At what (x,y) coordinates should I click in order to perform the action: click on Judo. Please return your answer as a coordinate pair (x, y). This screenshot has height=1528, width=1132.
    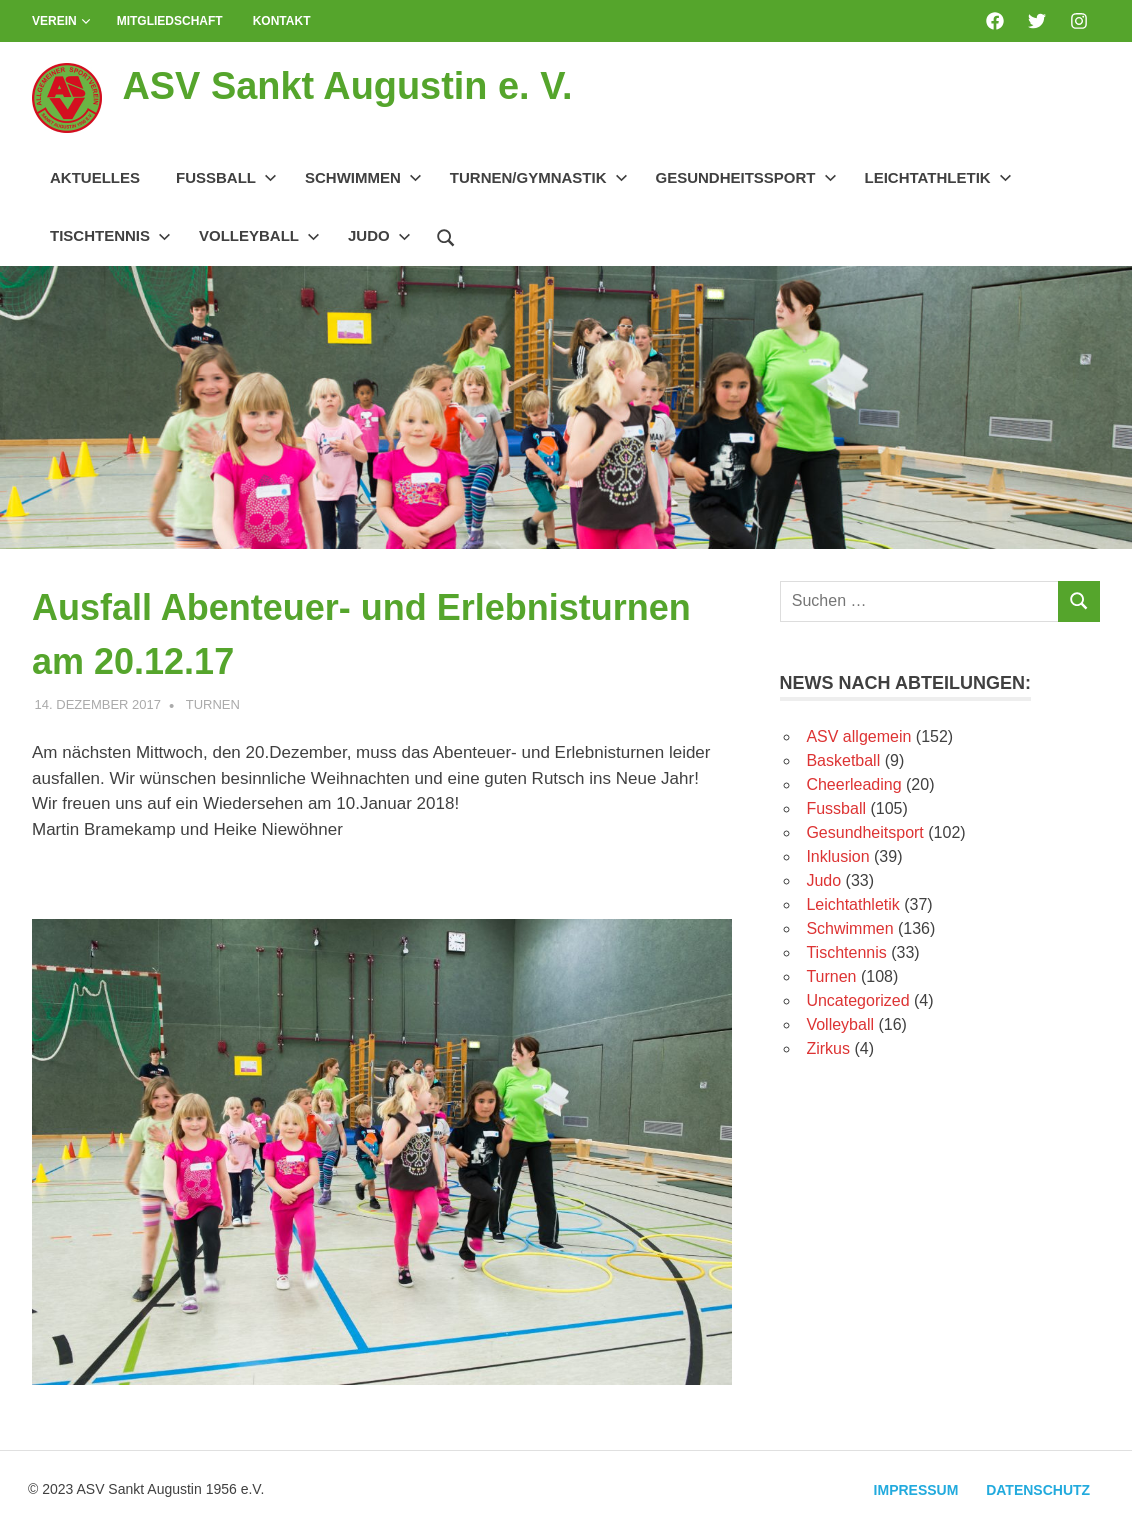
    Looking at the image, I should click on (379, 235).